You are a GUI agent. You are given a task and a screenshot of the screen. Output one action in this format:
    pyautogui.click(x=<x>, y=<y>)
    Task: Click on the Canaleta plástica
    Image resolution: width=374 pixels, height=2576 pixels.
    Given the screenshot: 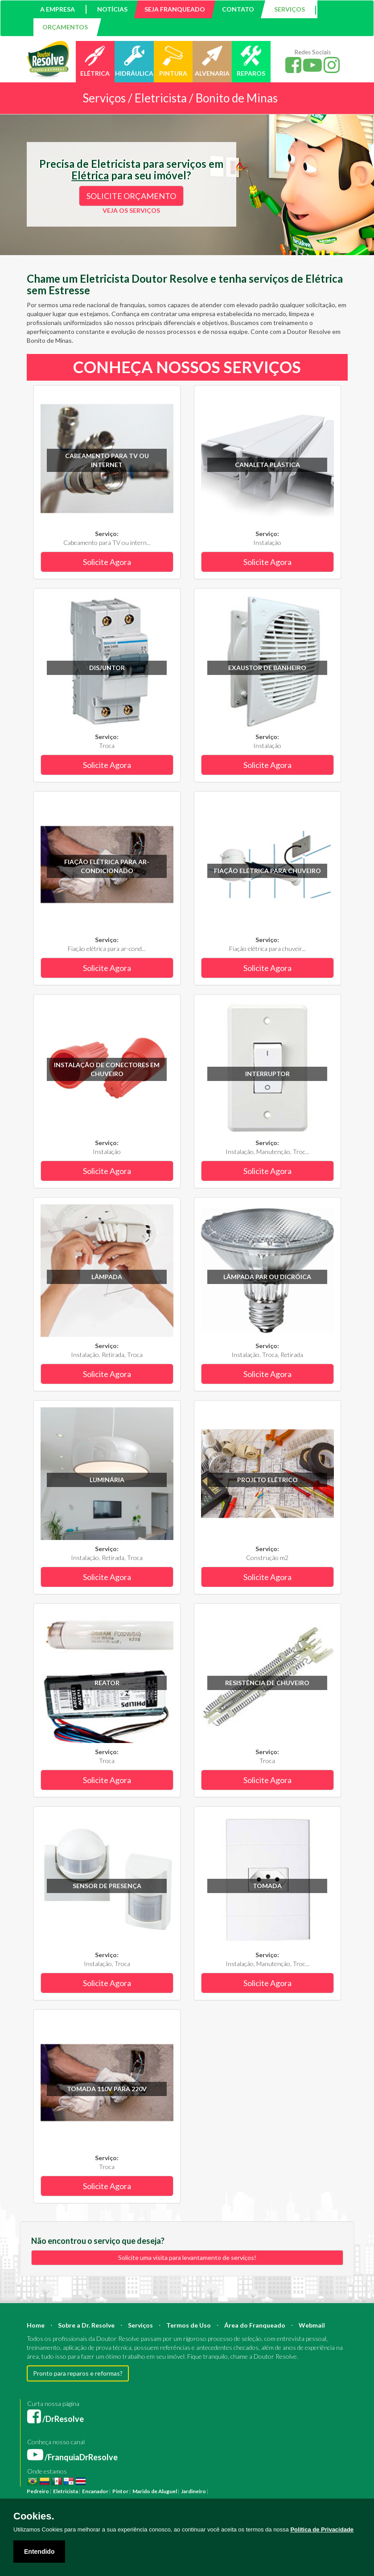 What is the action you would take?
    pyautogui.click(x=267, y=464)
    